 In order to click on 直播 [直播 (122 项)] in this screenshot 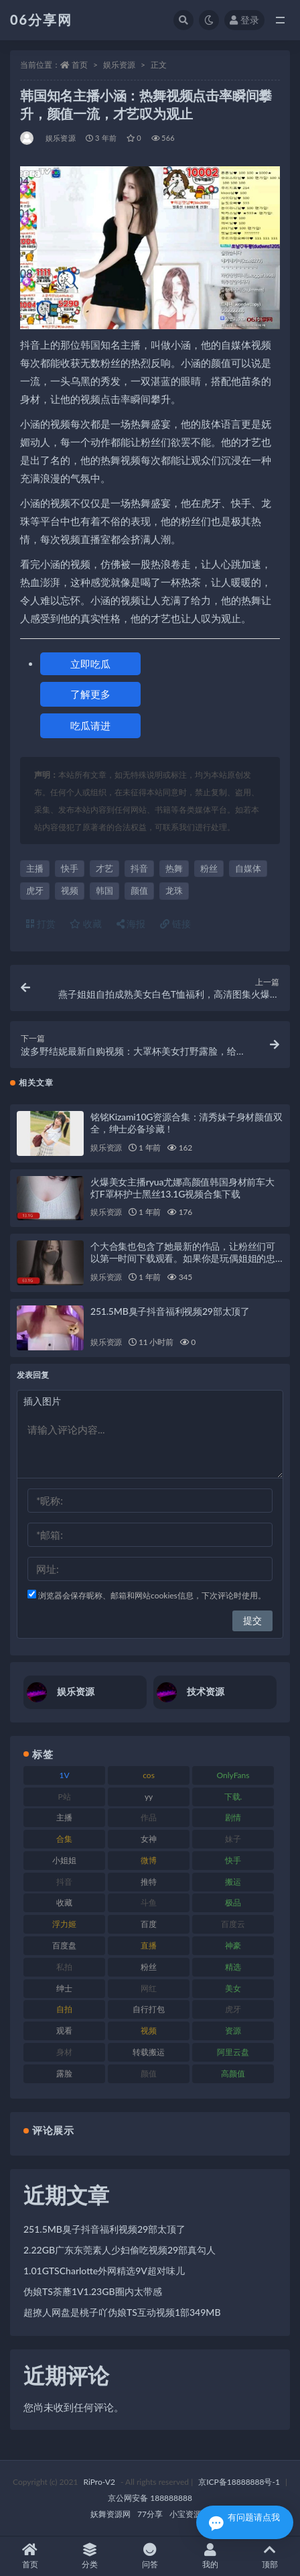, I will do `click(149, 1945)`.